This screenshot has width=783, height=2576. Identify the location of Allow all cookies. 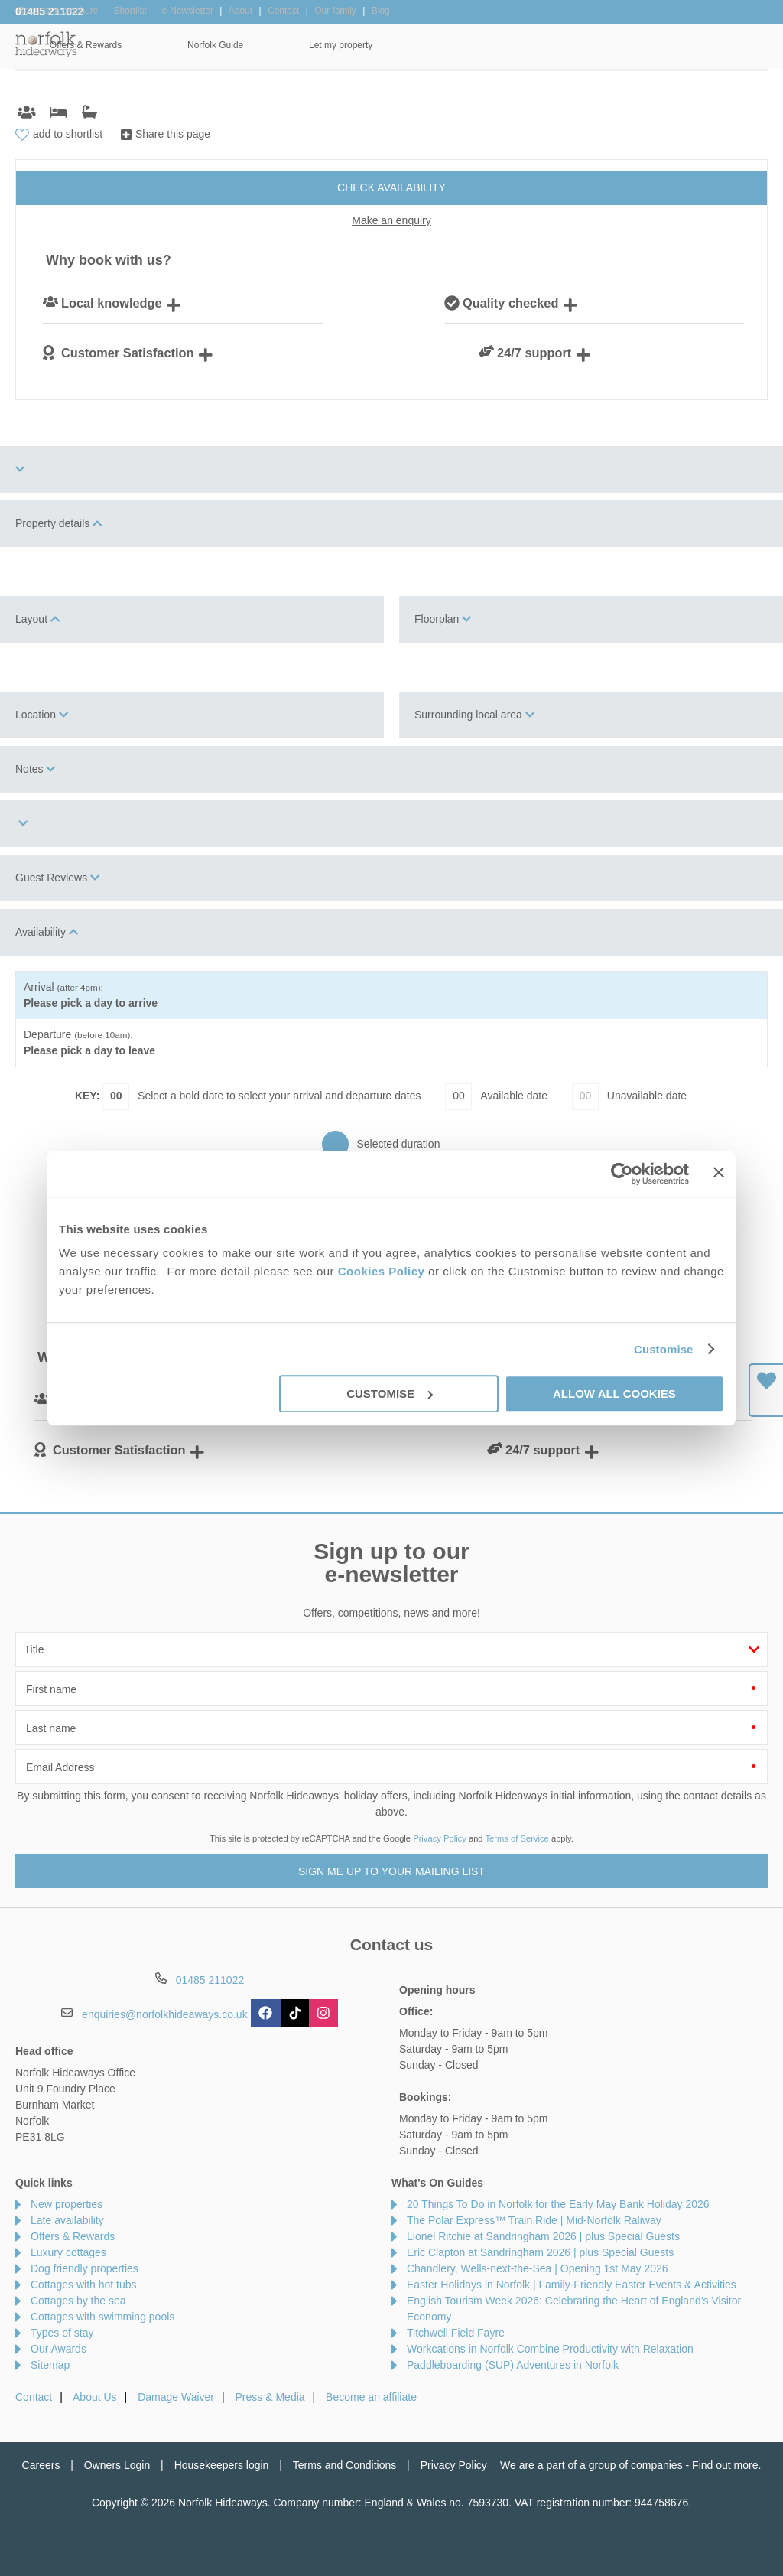
(614, 1393).